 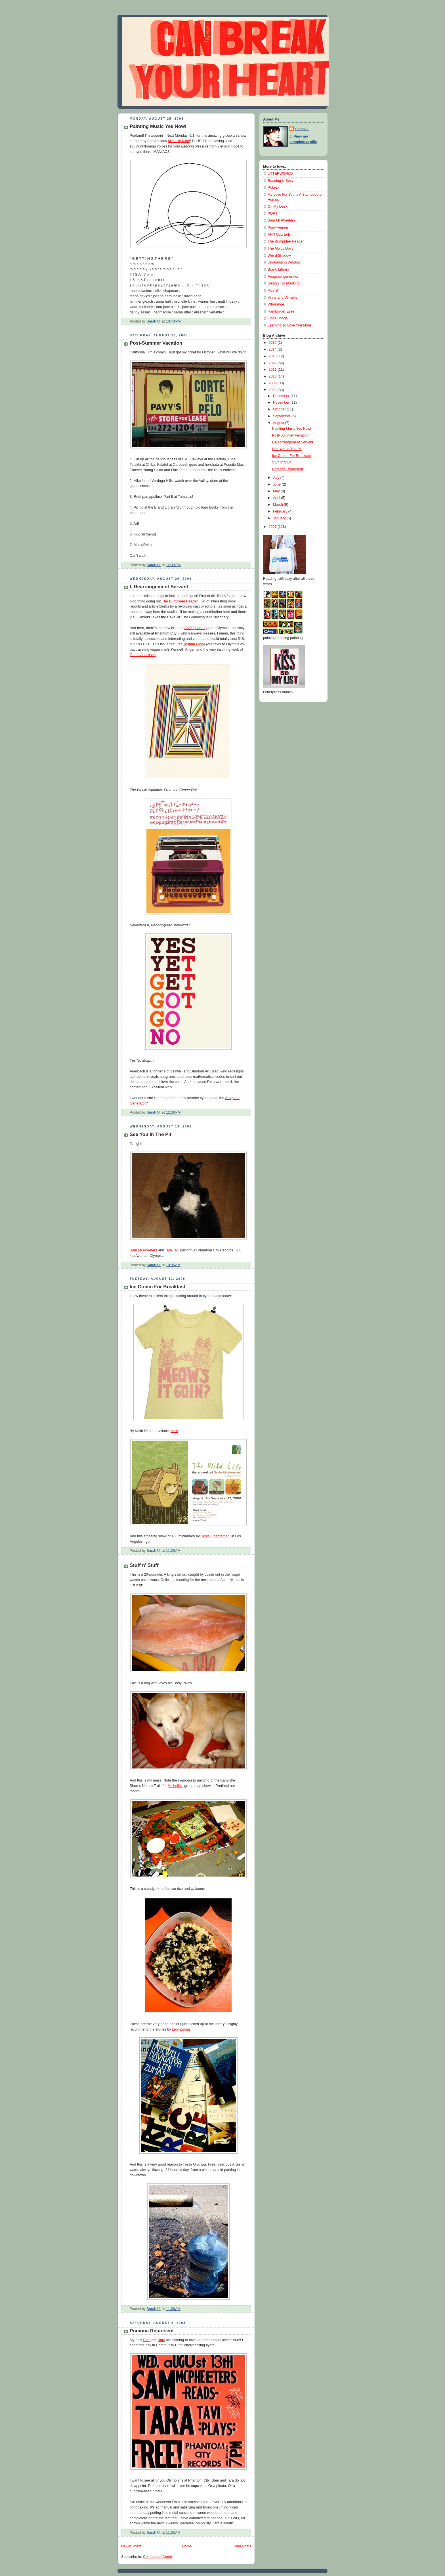 I want to click on March, so click(x=278, y=505).